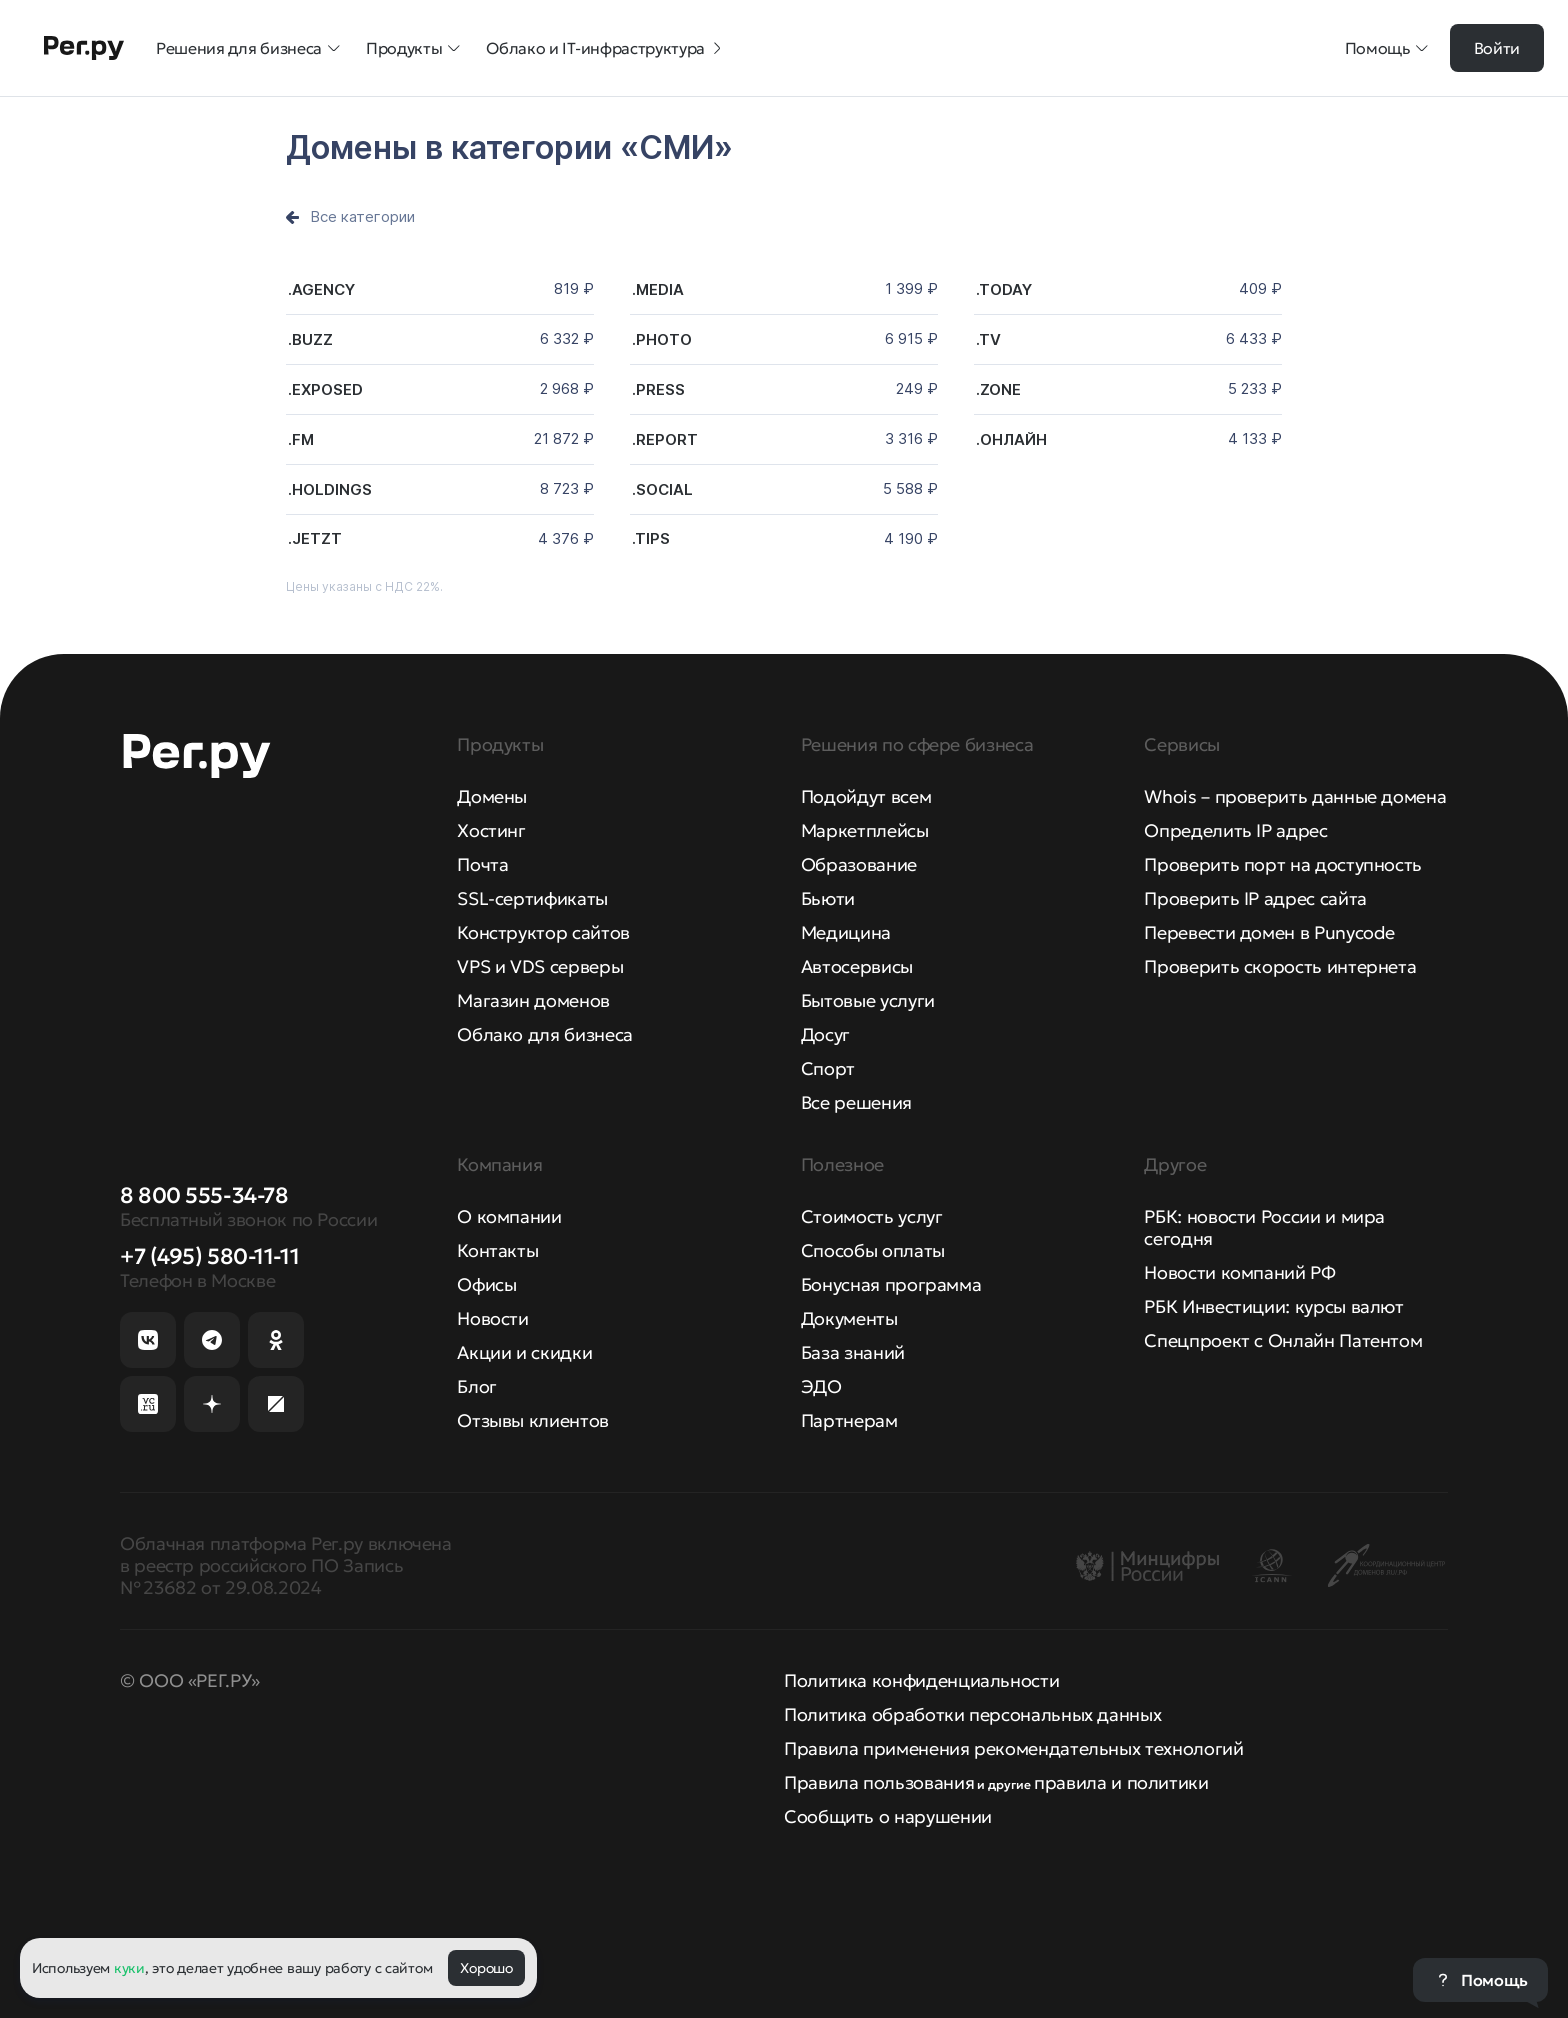 Image resolution: width=1568 pixels, height=2018 pixels. What do you see at coordinates (849, 1318) in the screenshot?
I see `Документы` at bounding box center [849, 1318].